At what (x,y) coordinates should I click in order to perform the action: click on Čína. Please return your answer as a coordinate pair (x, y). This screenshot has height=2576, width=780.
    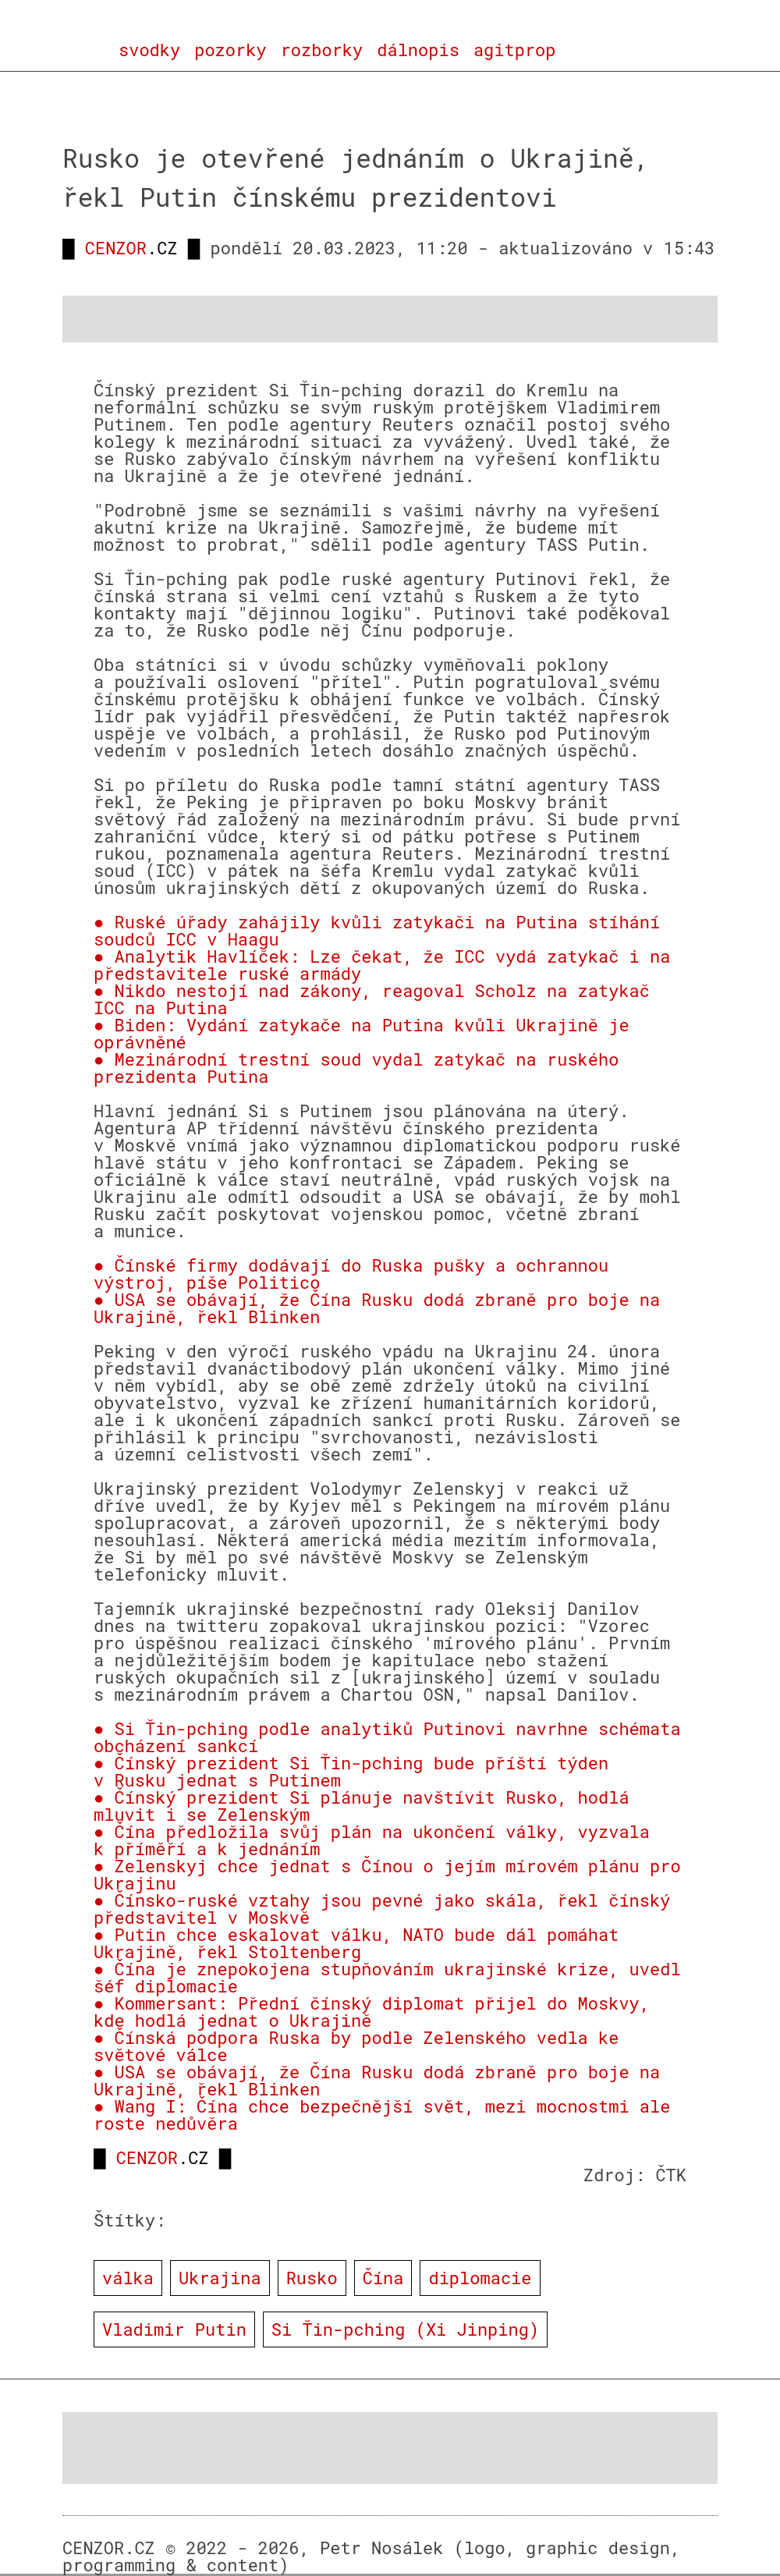
    Looking at the image, I should click on (383, 2277).